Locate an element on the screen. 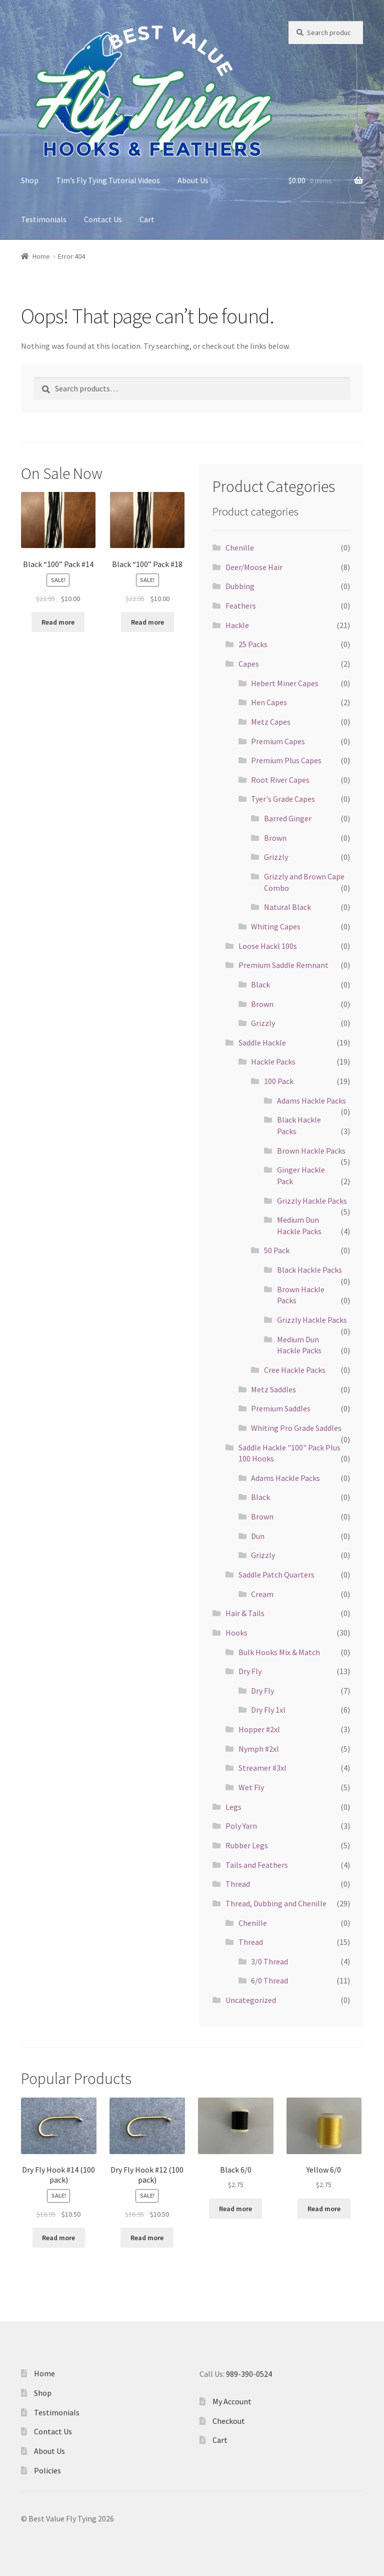  Dry Fly is located at coordinates (250, 1671).